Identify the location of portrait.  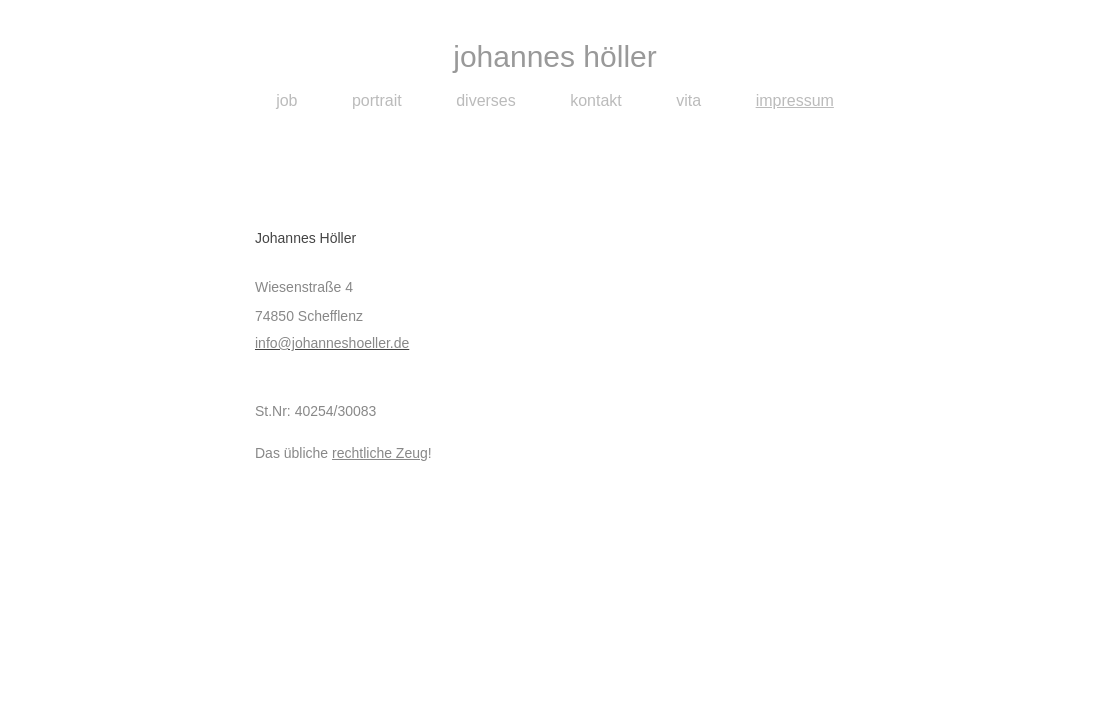
(377, 100).